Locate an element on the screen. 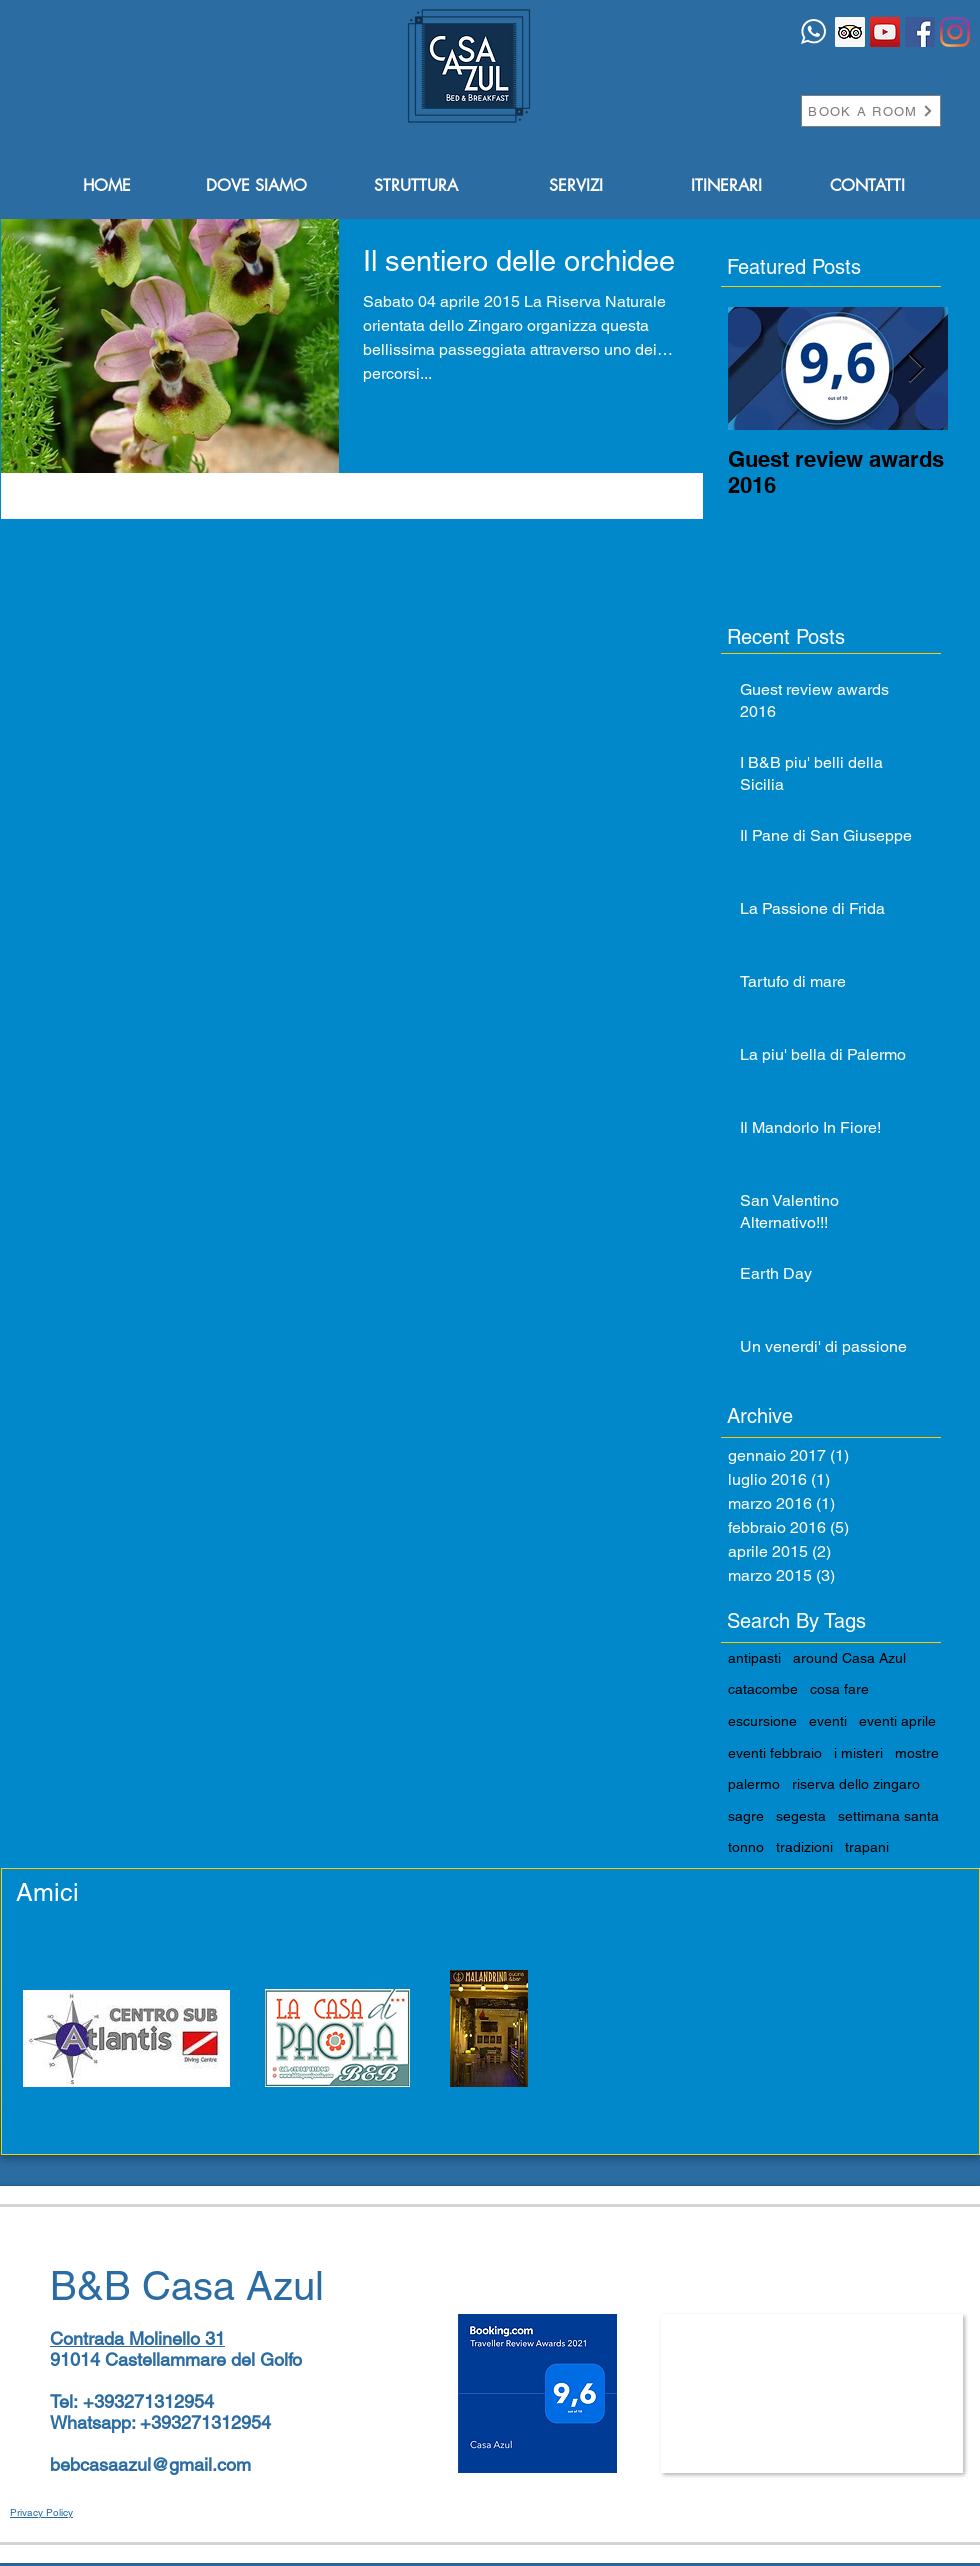  settimana santa is located at coordinates (888, 1816).